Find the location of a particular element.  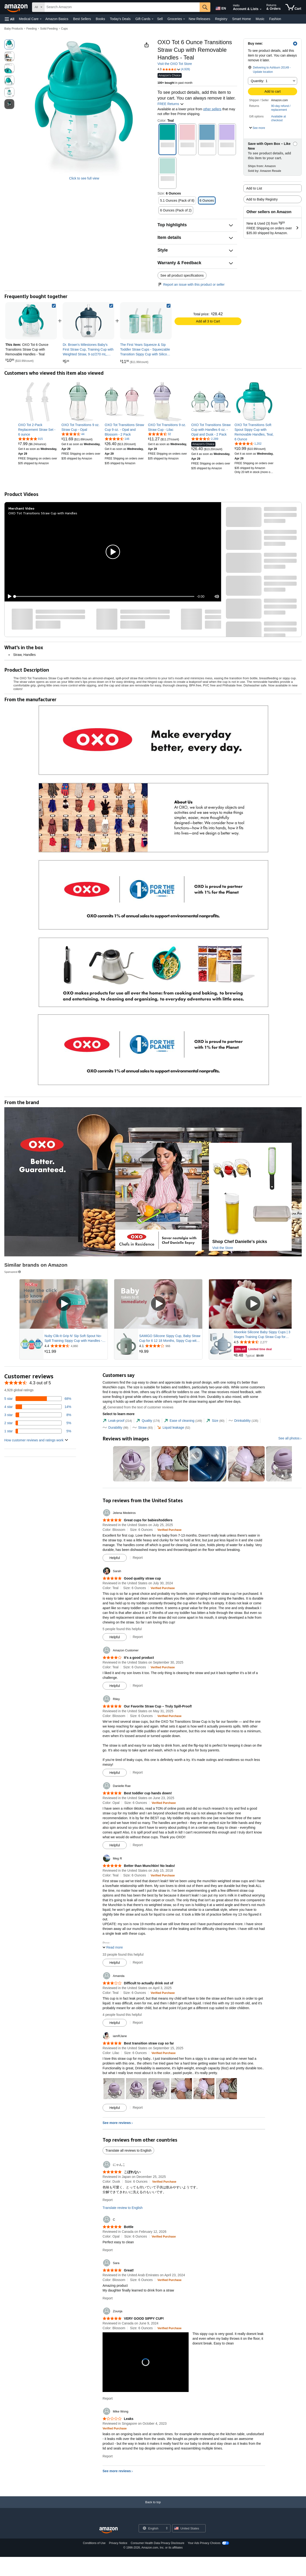

other sellers is located at coordinates (212, 109).